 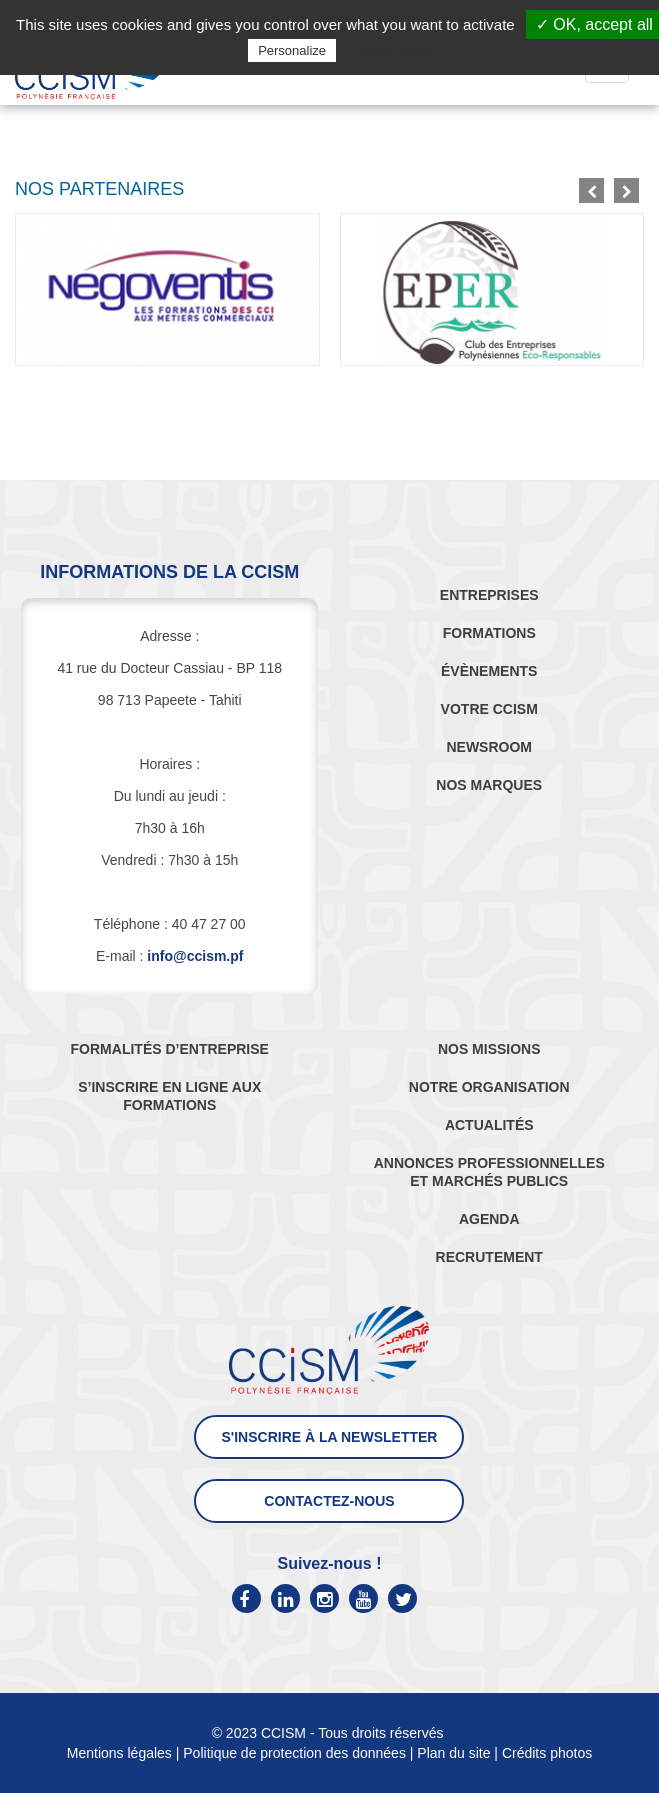 What do you see at coordinates (489, 1125) in the screenshot?
I see `ACTUALITÉS` at bounding box center [489, 1125].